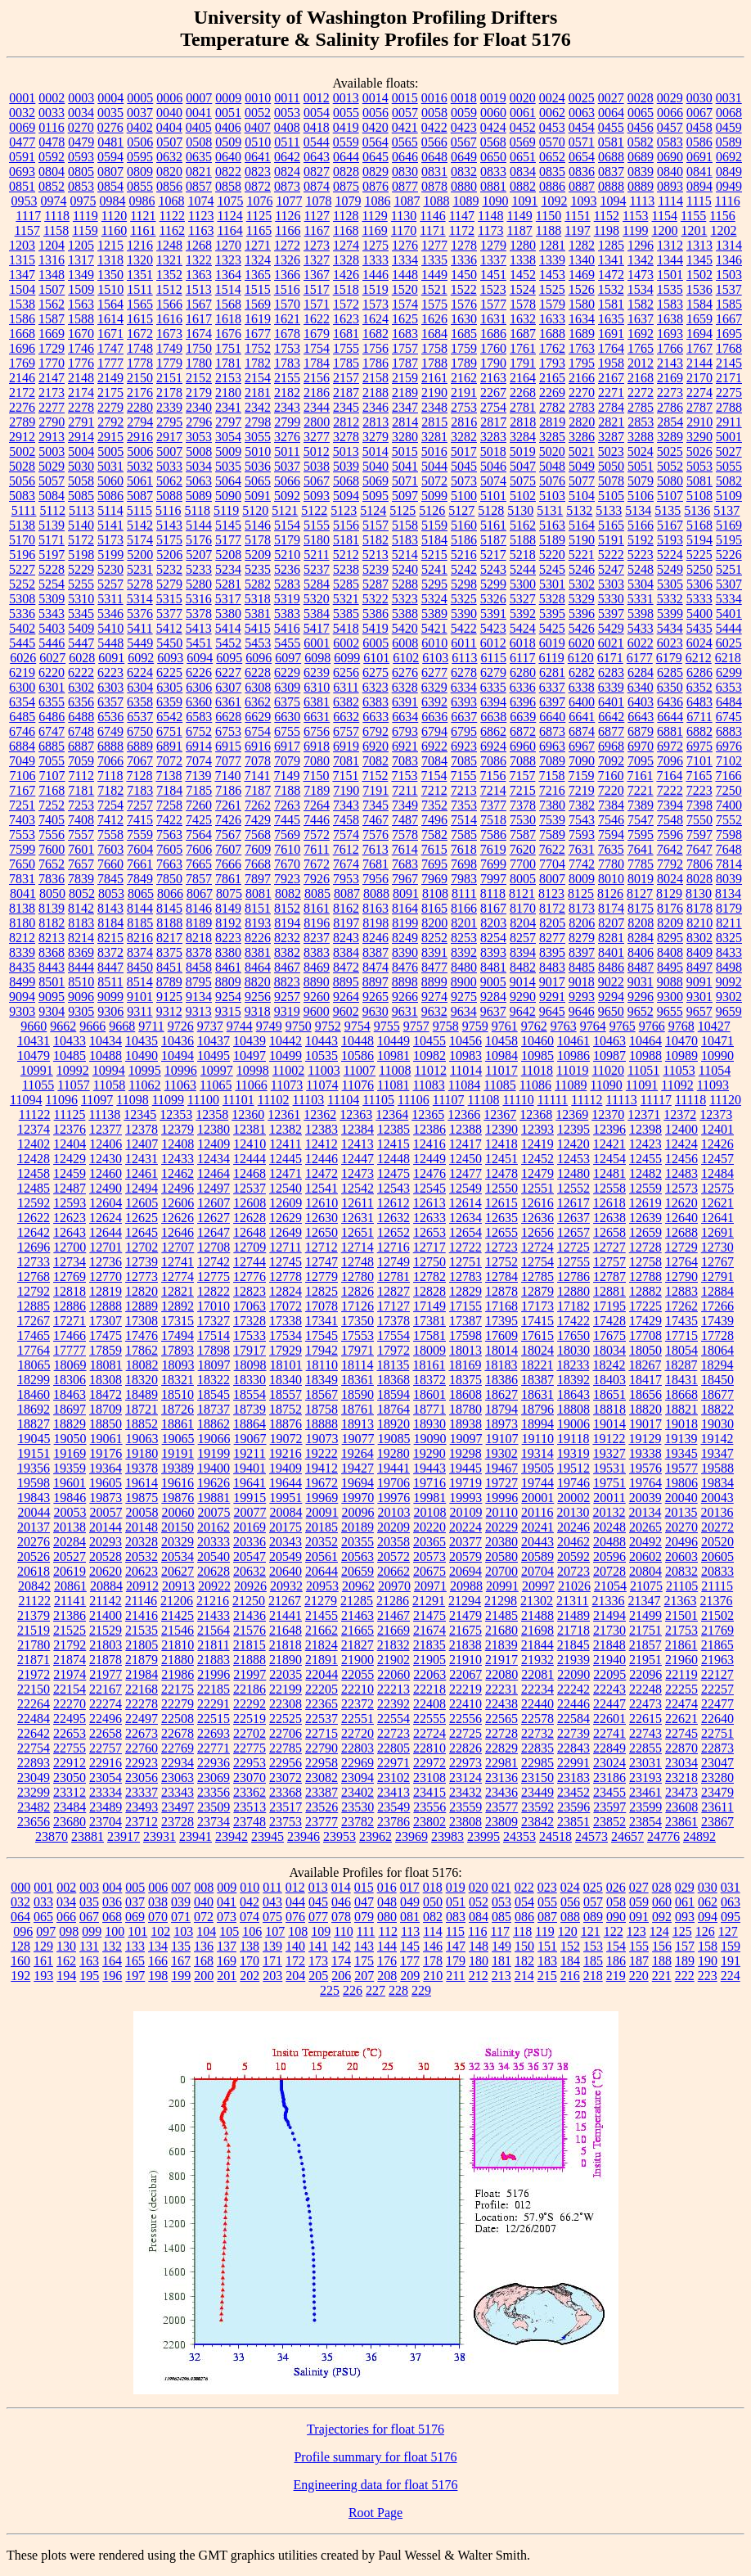 The image size is (751, 2576). I want to click on 7568, so click(258, 834).